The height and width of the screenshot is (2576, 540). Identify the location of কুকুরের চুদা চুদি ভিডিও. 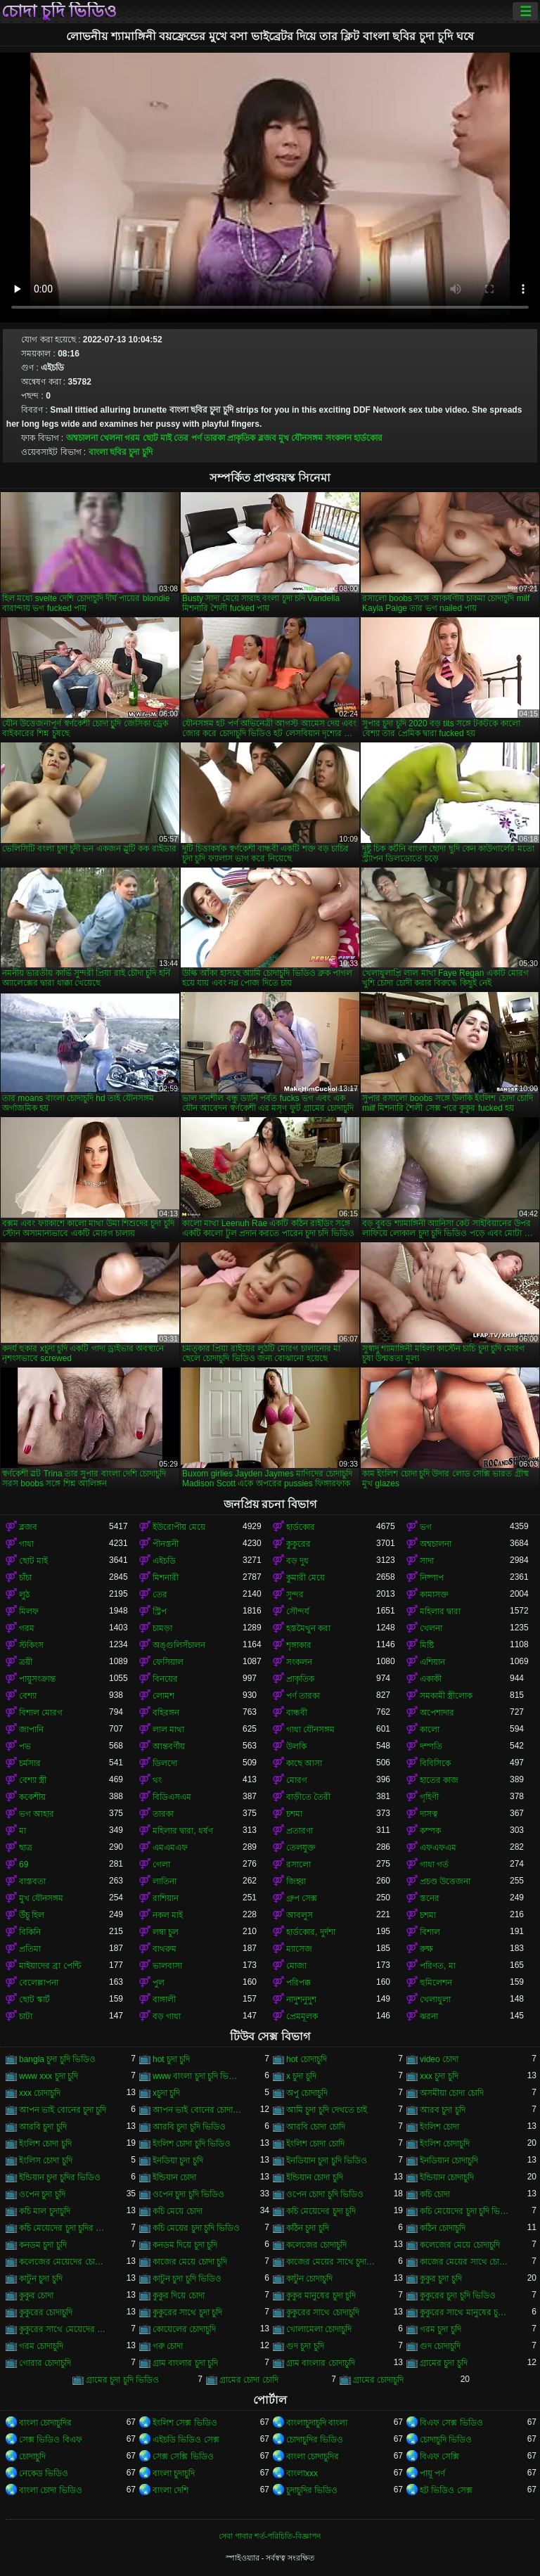
(458, 2295).